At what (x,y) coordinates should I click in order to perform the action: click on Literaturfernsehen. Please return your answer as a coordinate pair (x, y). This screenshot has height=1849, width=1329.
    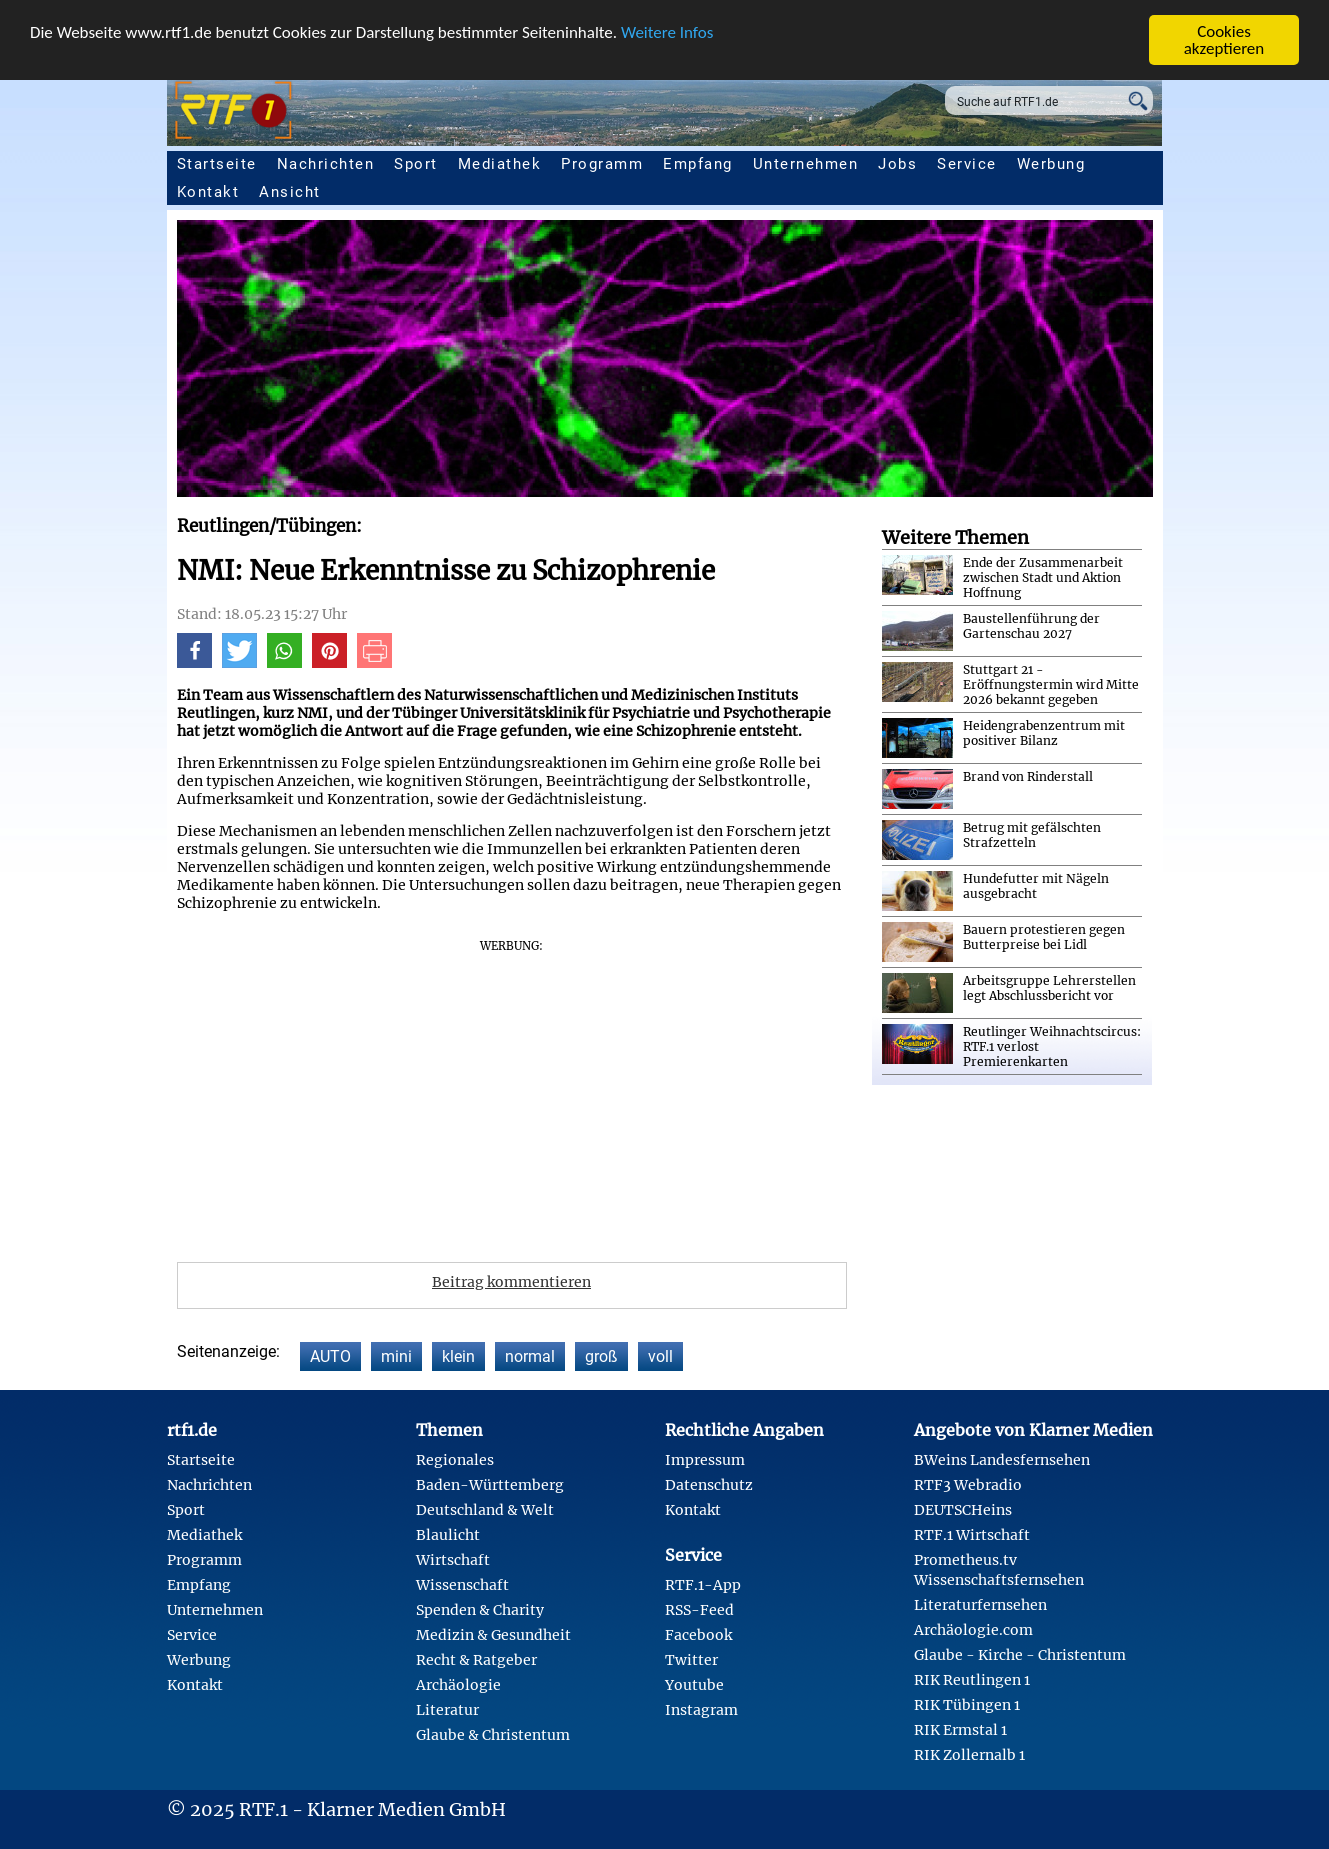
    Looking at the image, I should click on (980, 1605).